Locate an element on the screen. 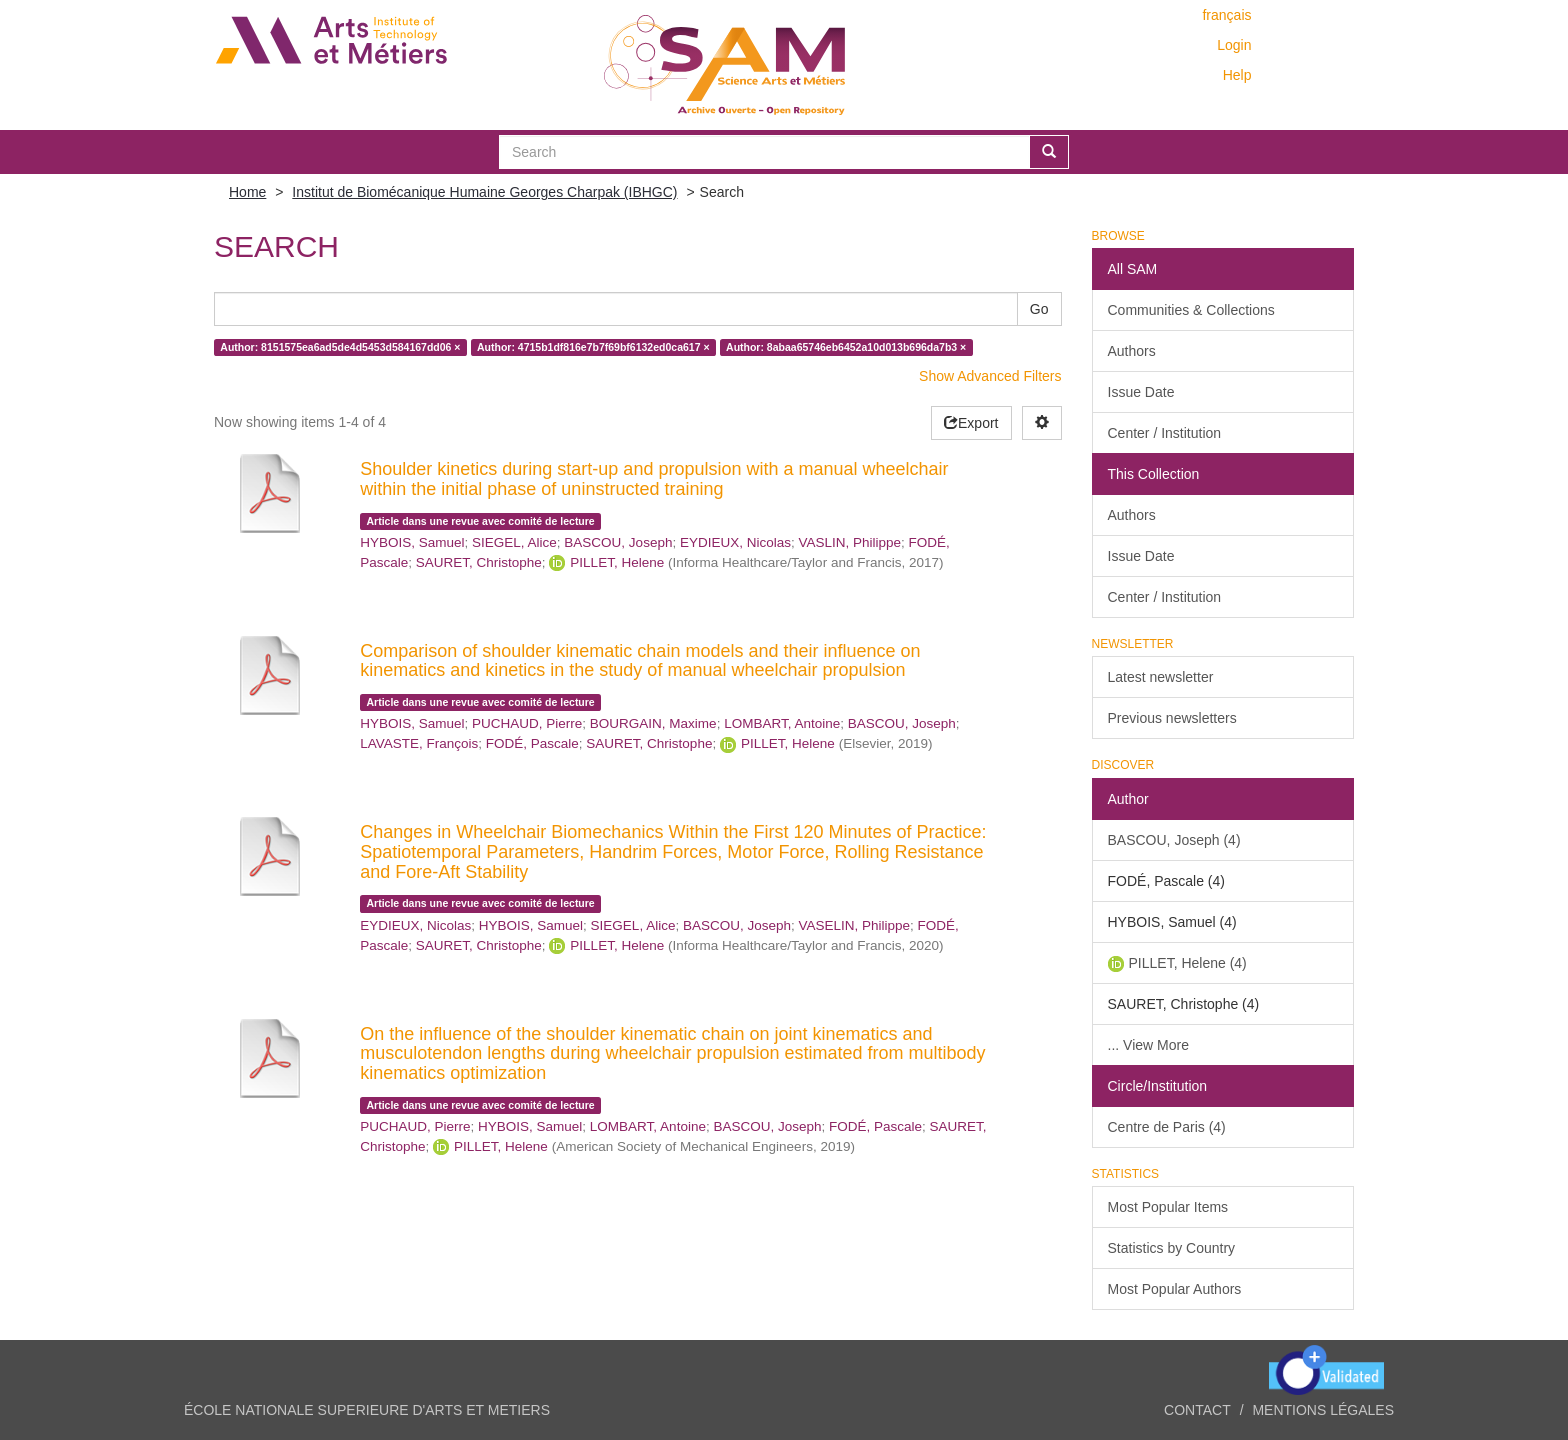  PILLET, Helene (4) is located at coordinates (1188, 963).